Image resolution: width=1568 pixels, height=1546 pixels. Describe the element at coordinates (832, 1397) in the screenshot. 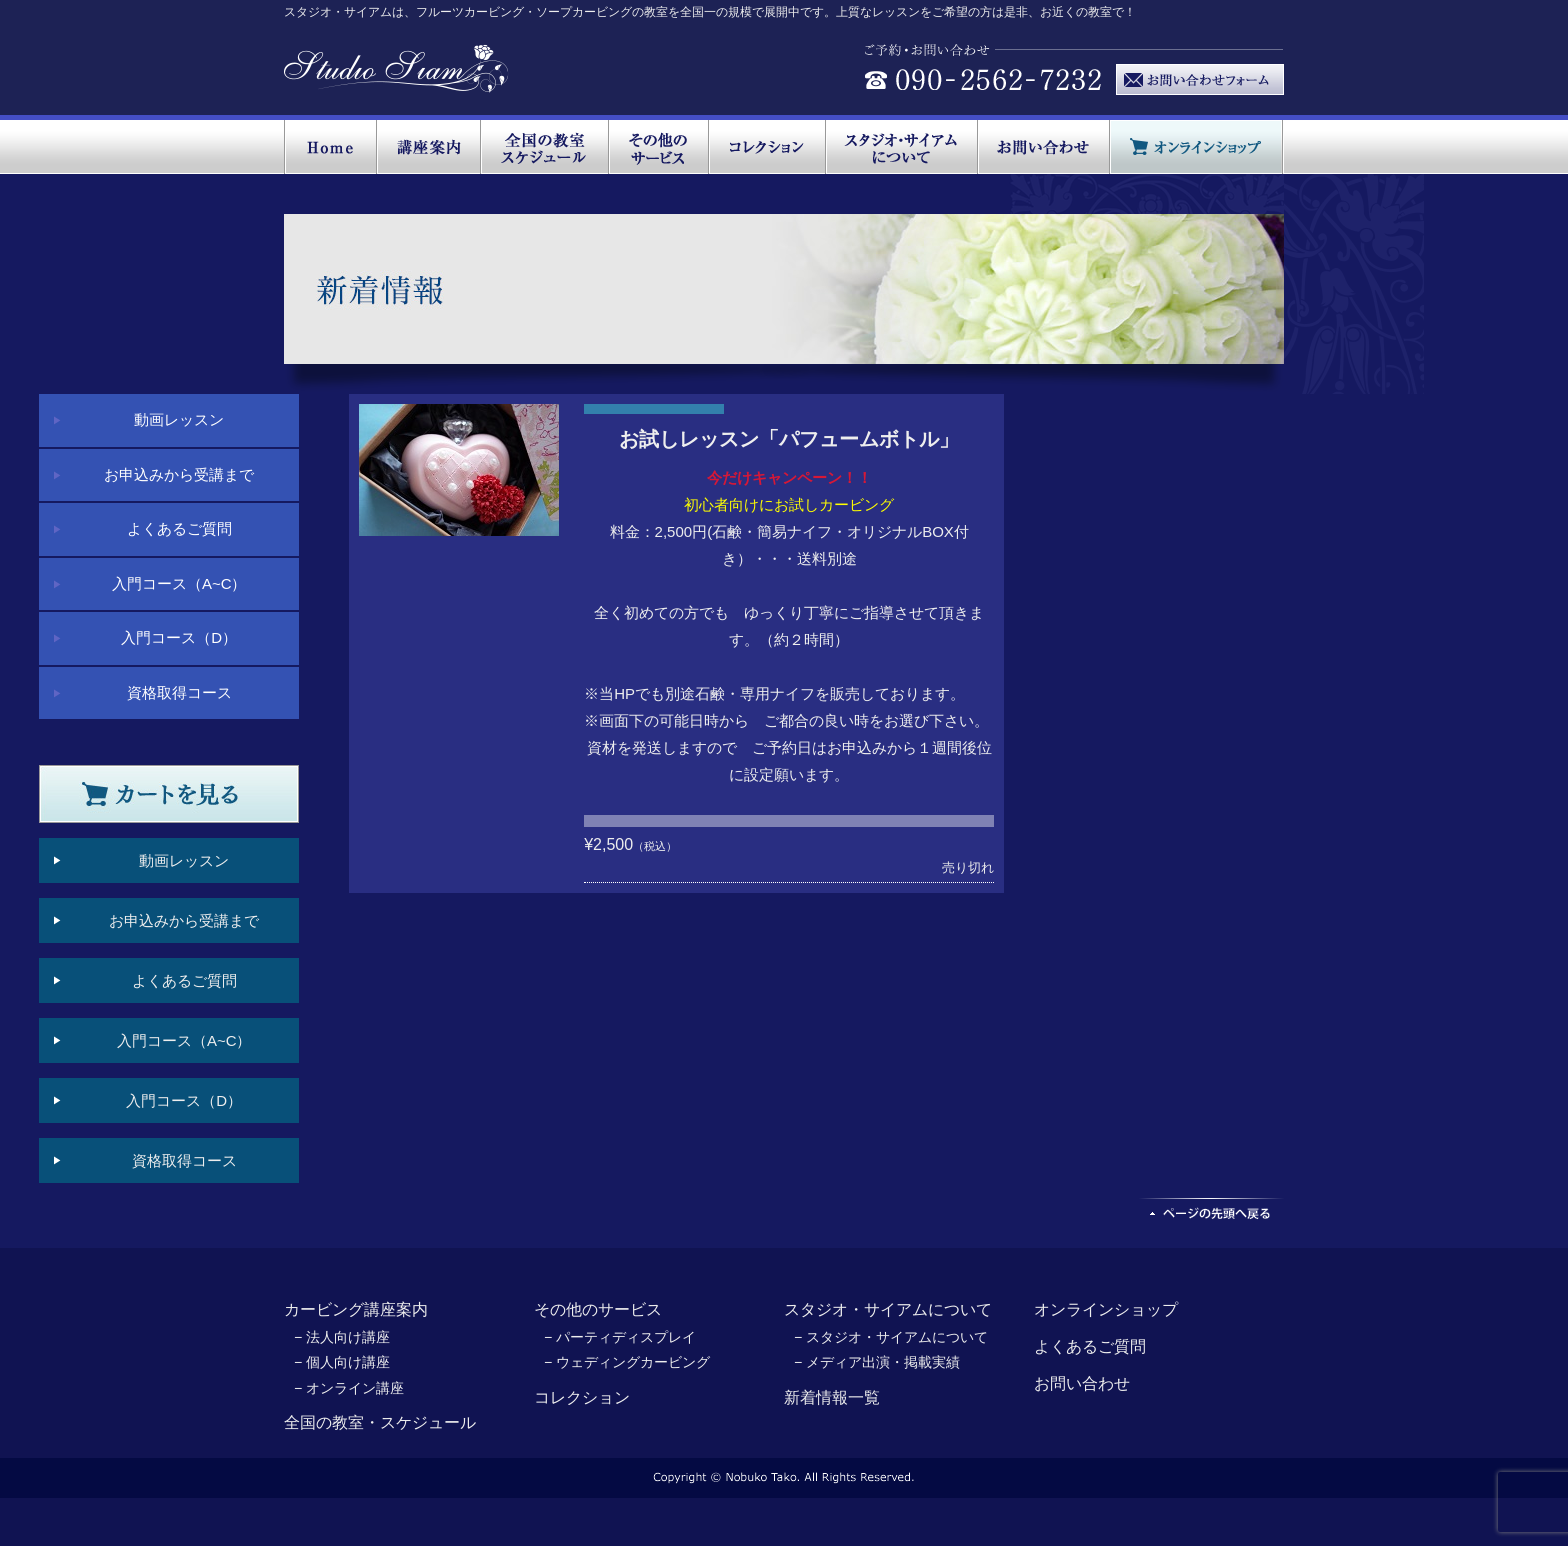

I see `新着情報一覧` at that location.